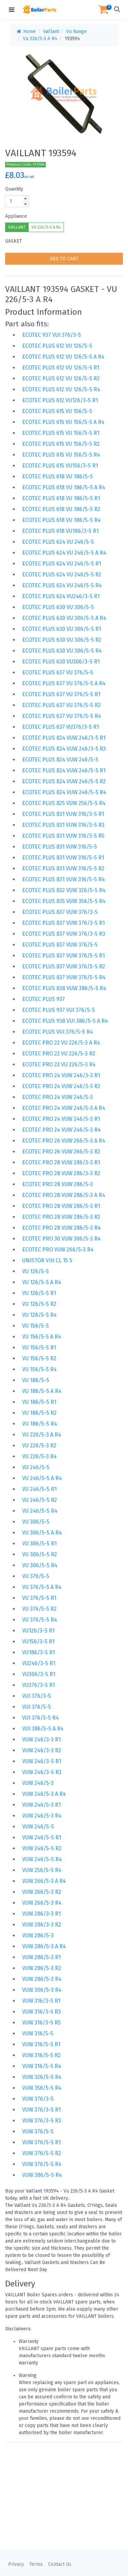 Image resolution: width=128 pixels, height=2576 pixels. Describe the element at coordinates (63, 879) in the screenshot. I see `ECOTEC PLUS 831 VUW 316/5-5 R4` at that location.